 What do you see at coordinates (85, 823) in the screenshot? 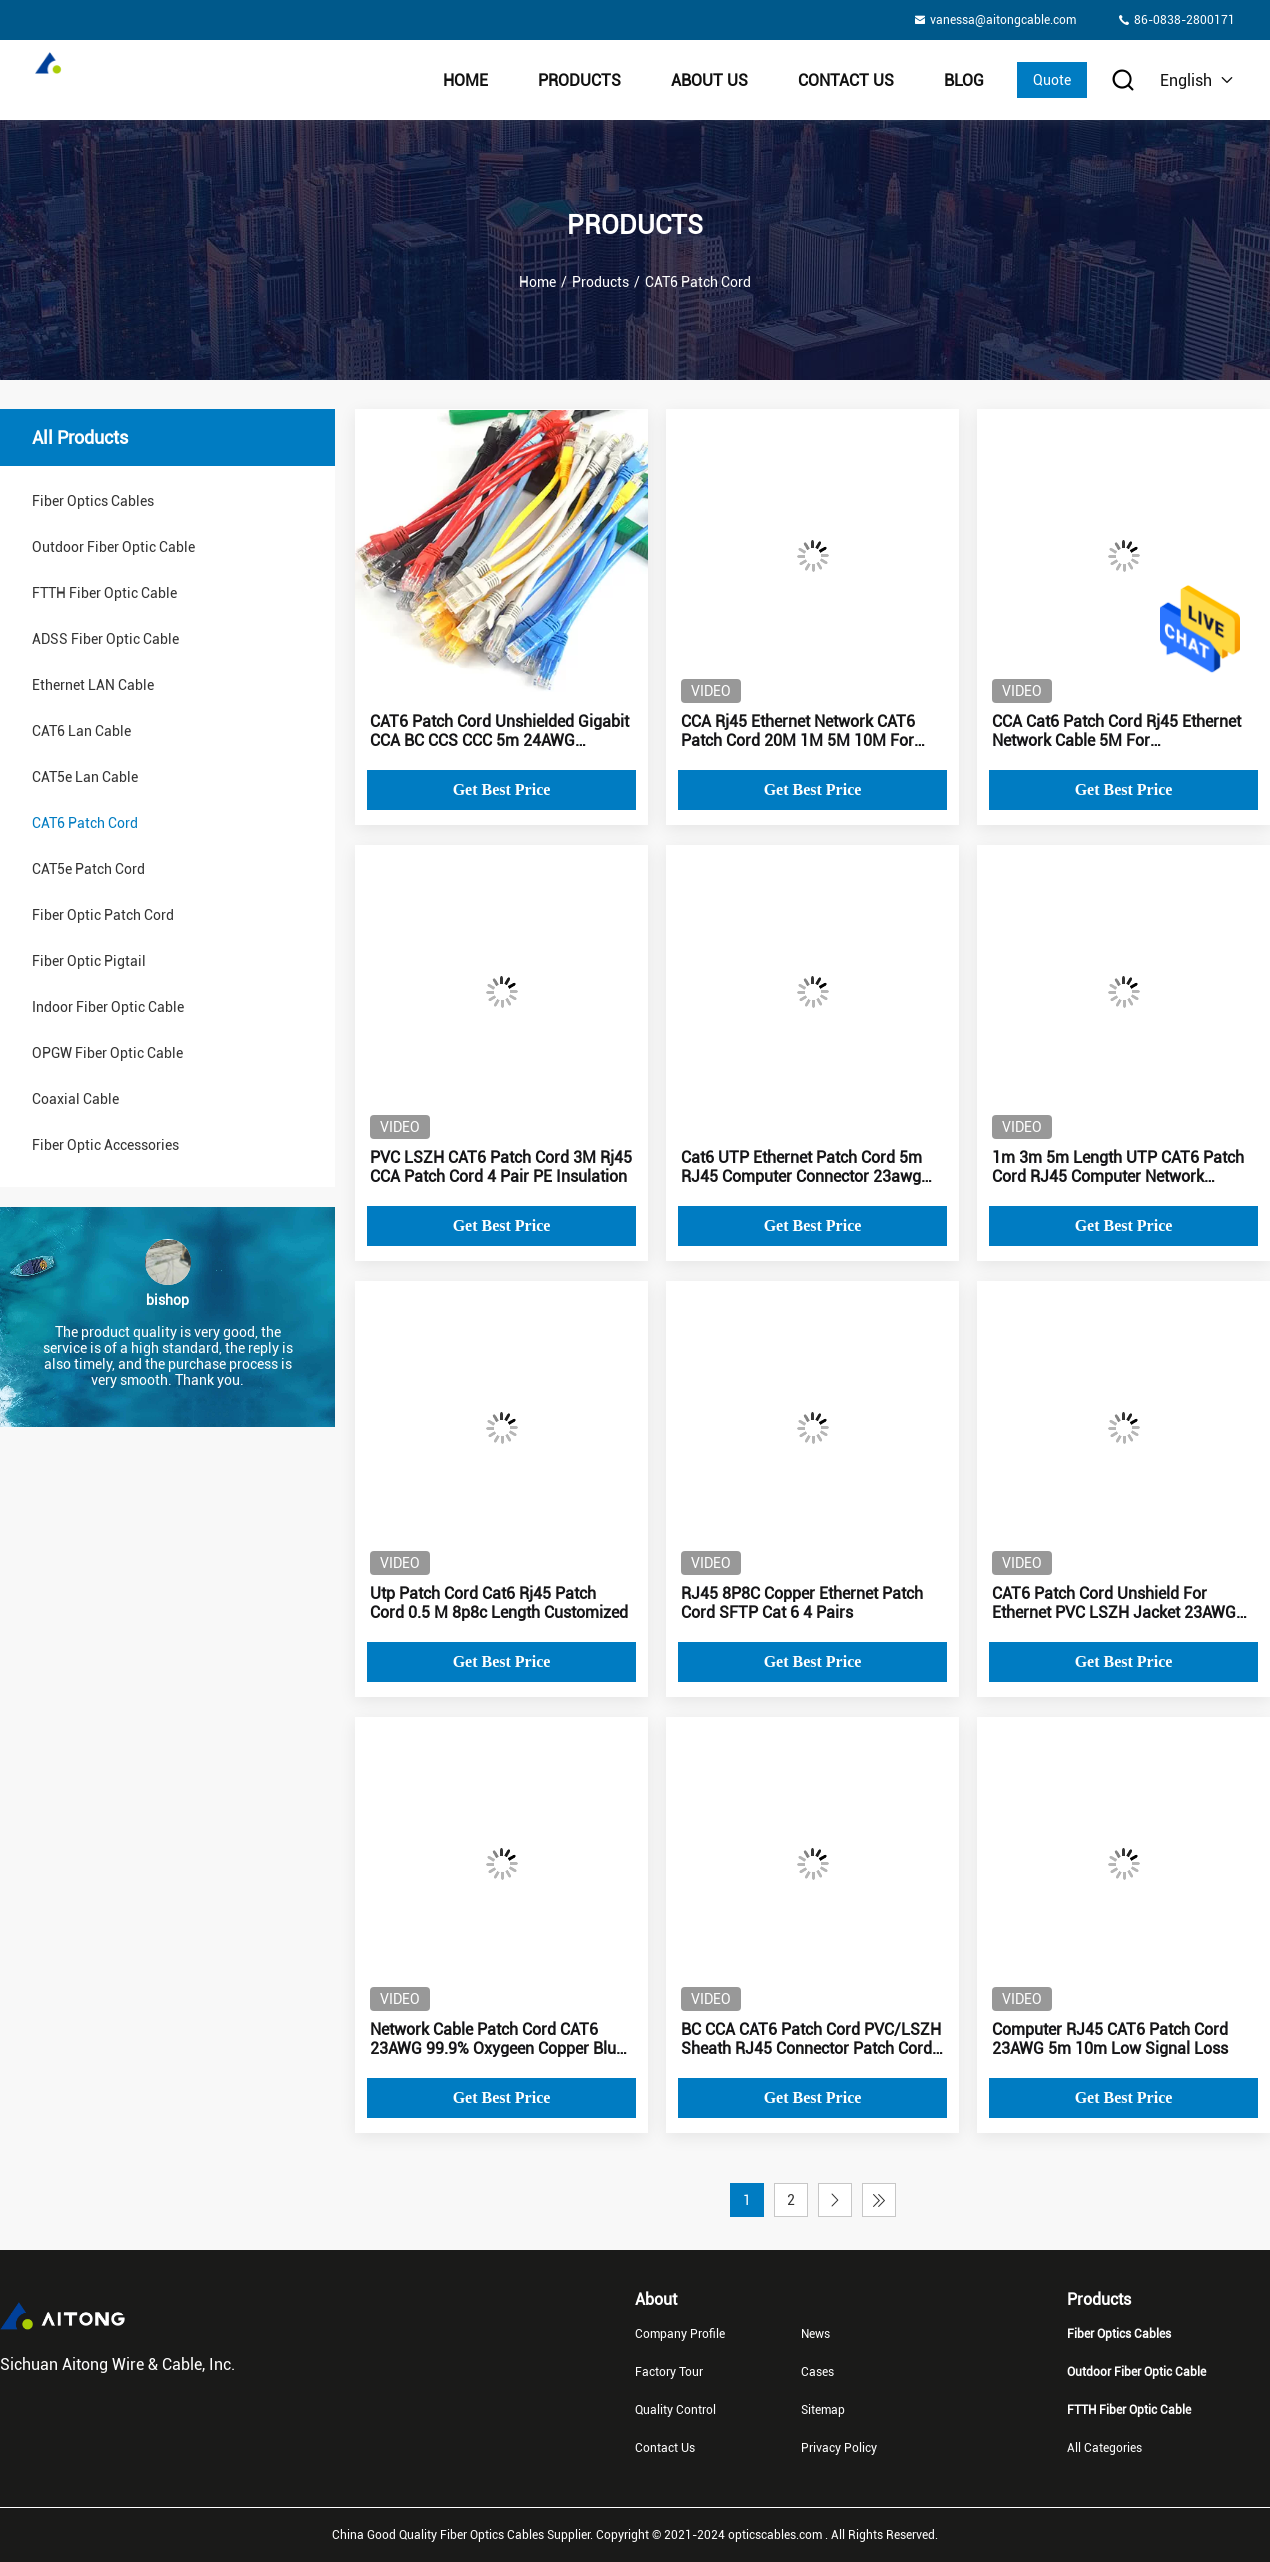
I see `CAT6 Patch Cord` at bounding box center [85, 823].